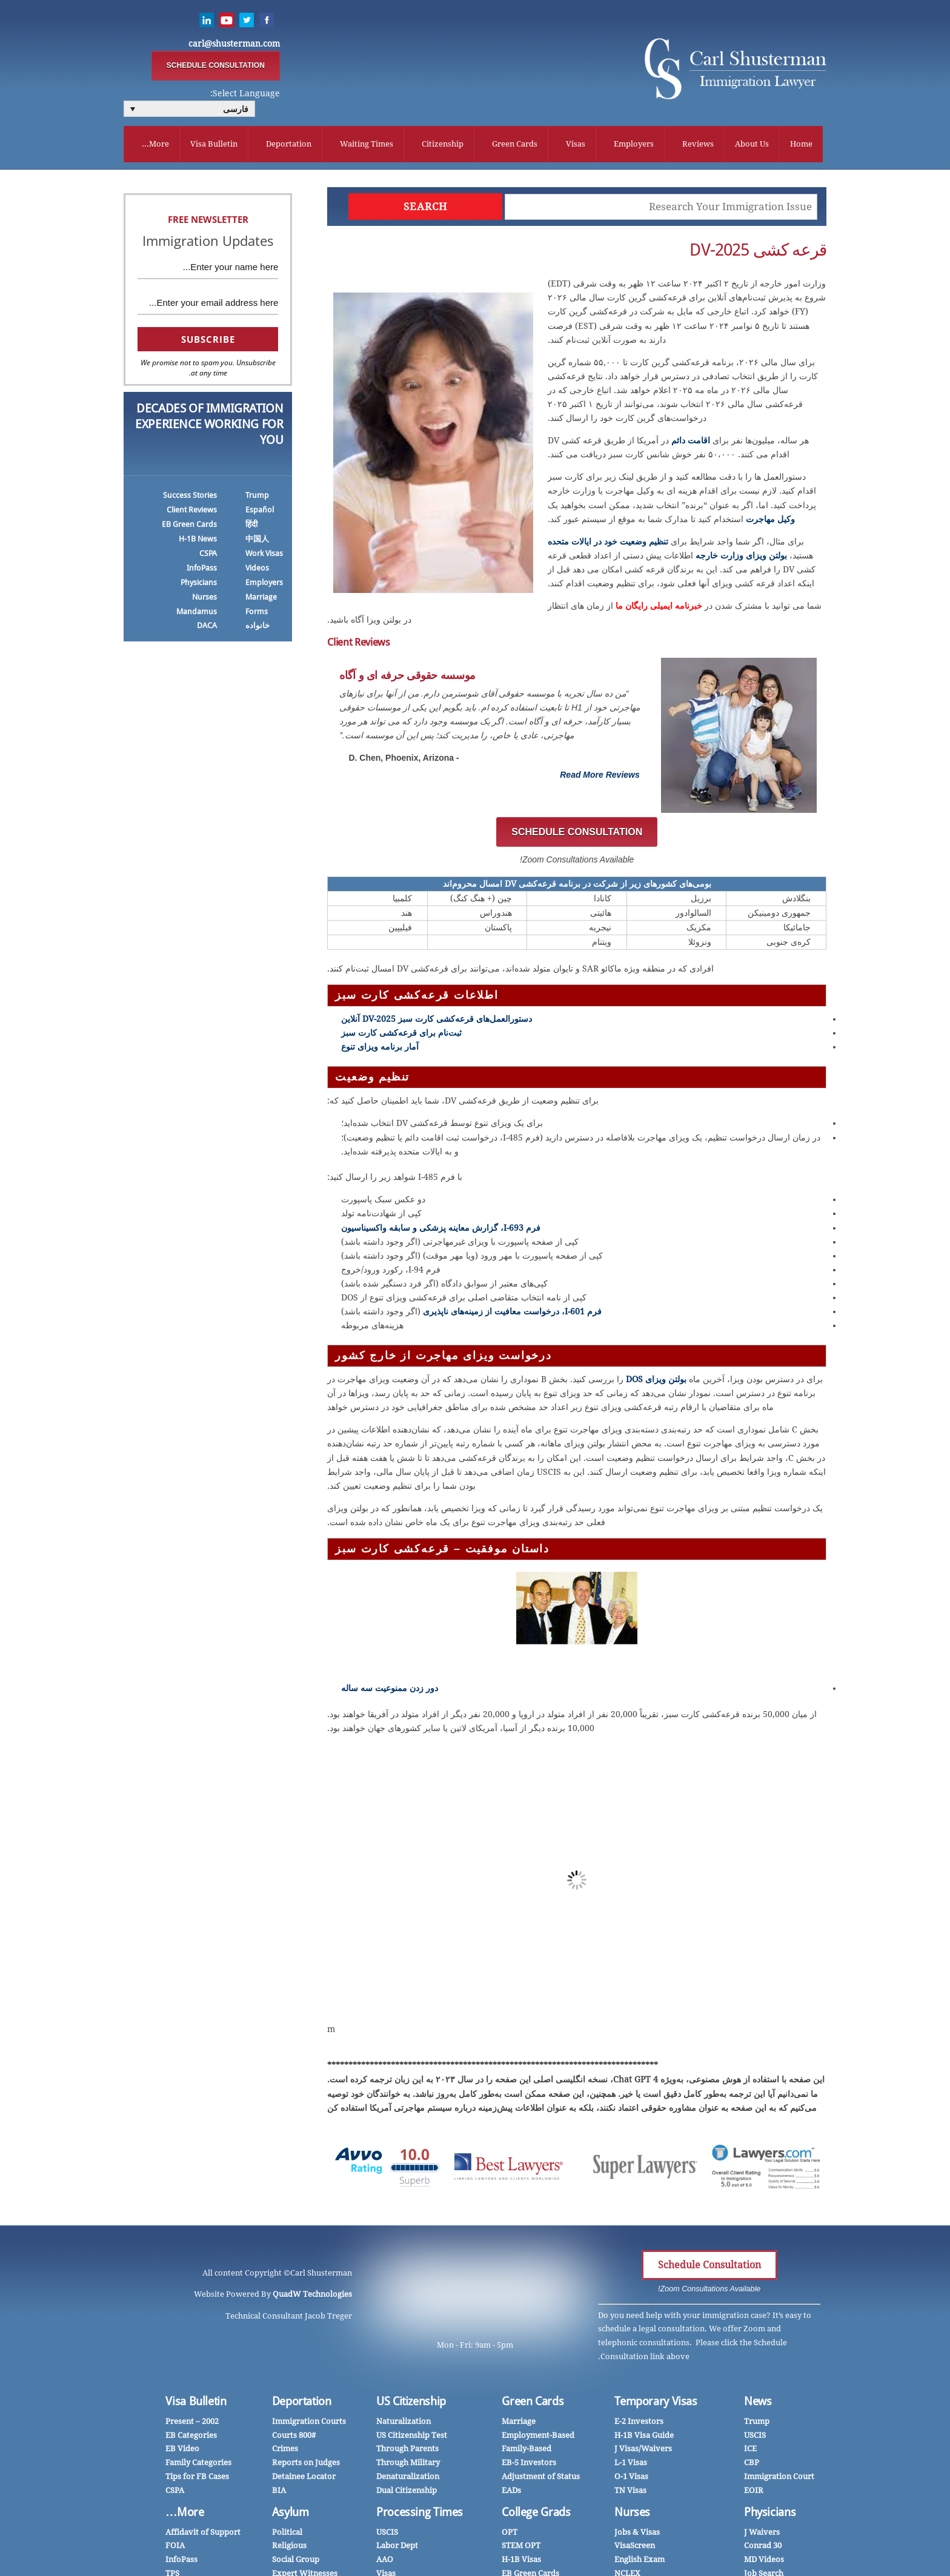 The width and height of the screenshot is (950, 2576). I want to click on VisaScreen, so click(634, 2548).